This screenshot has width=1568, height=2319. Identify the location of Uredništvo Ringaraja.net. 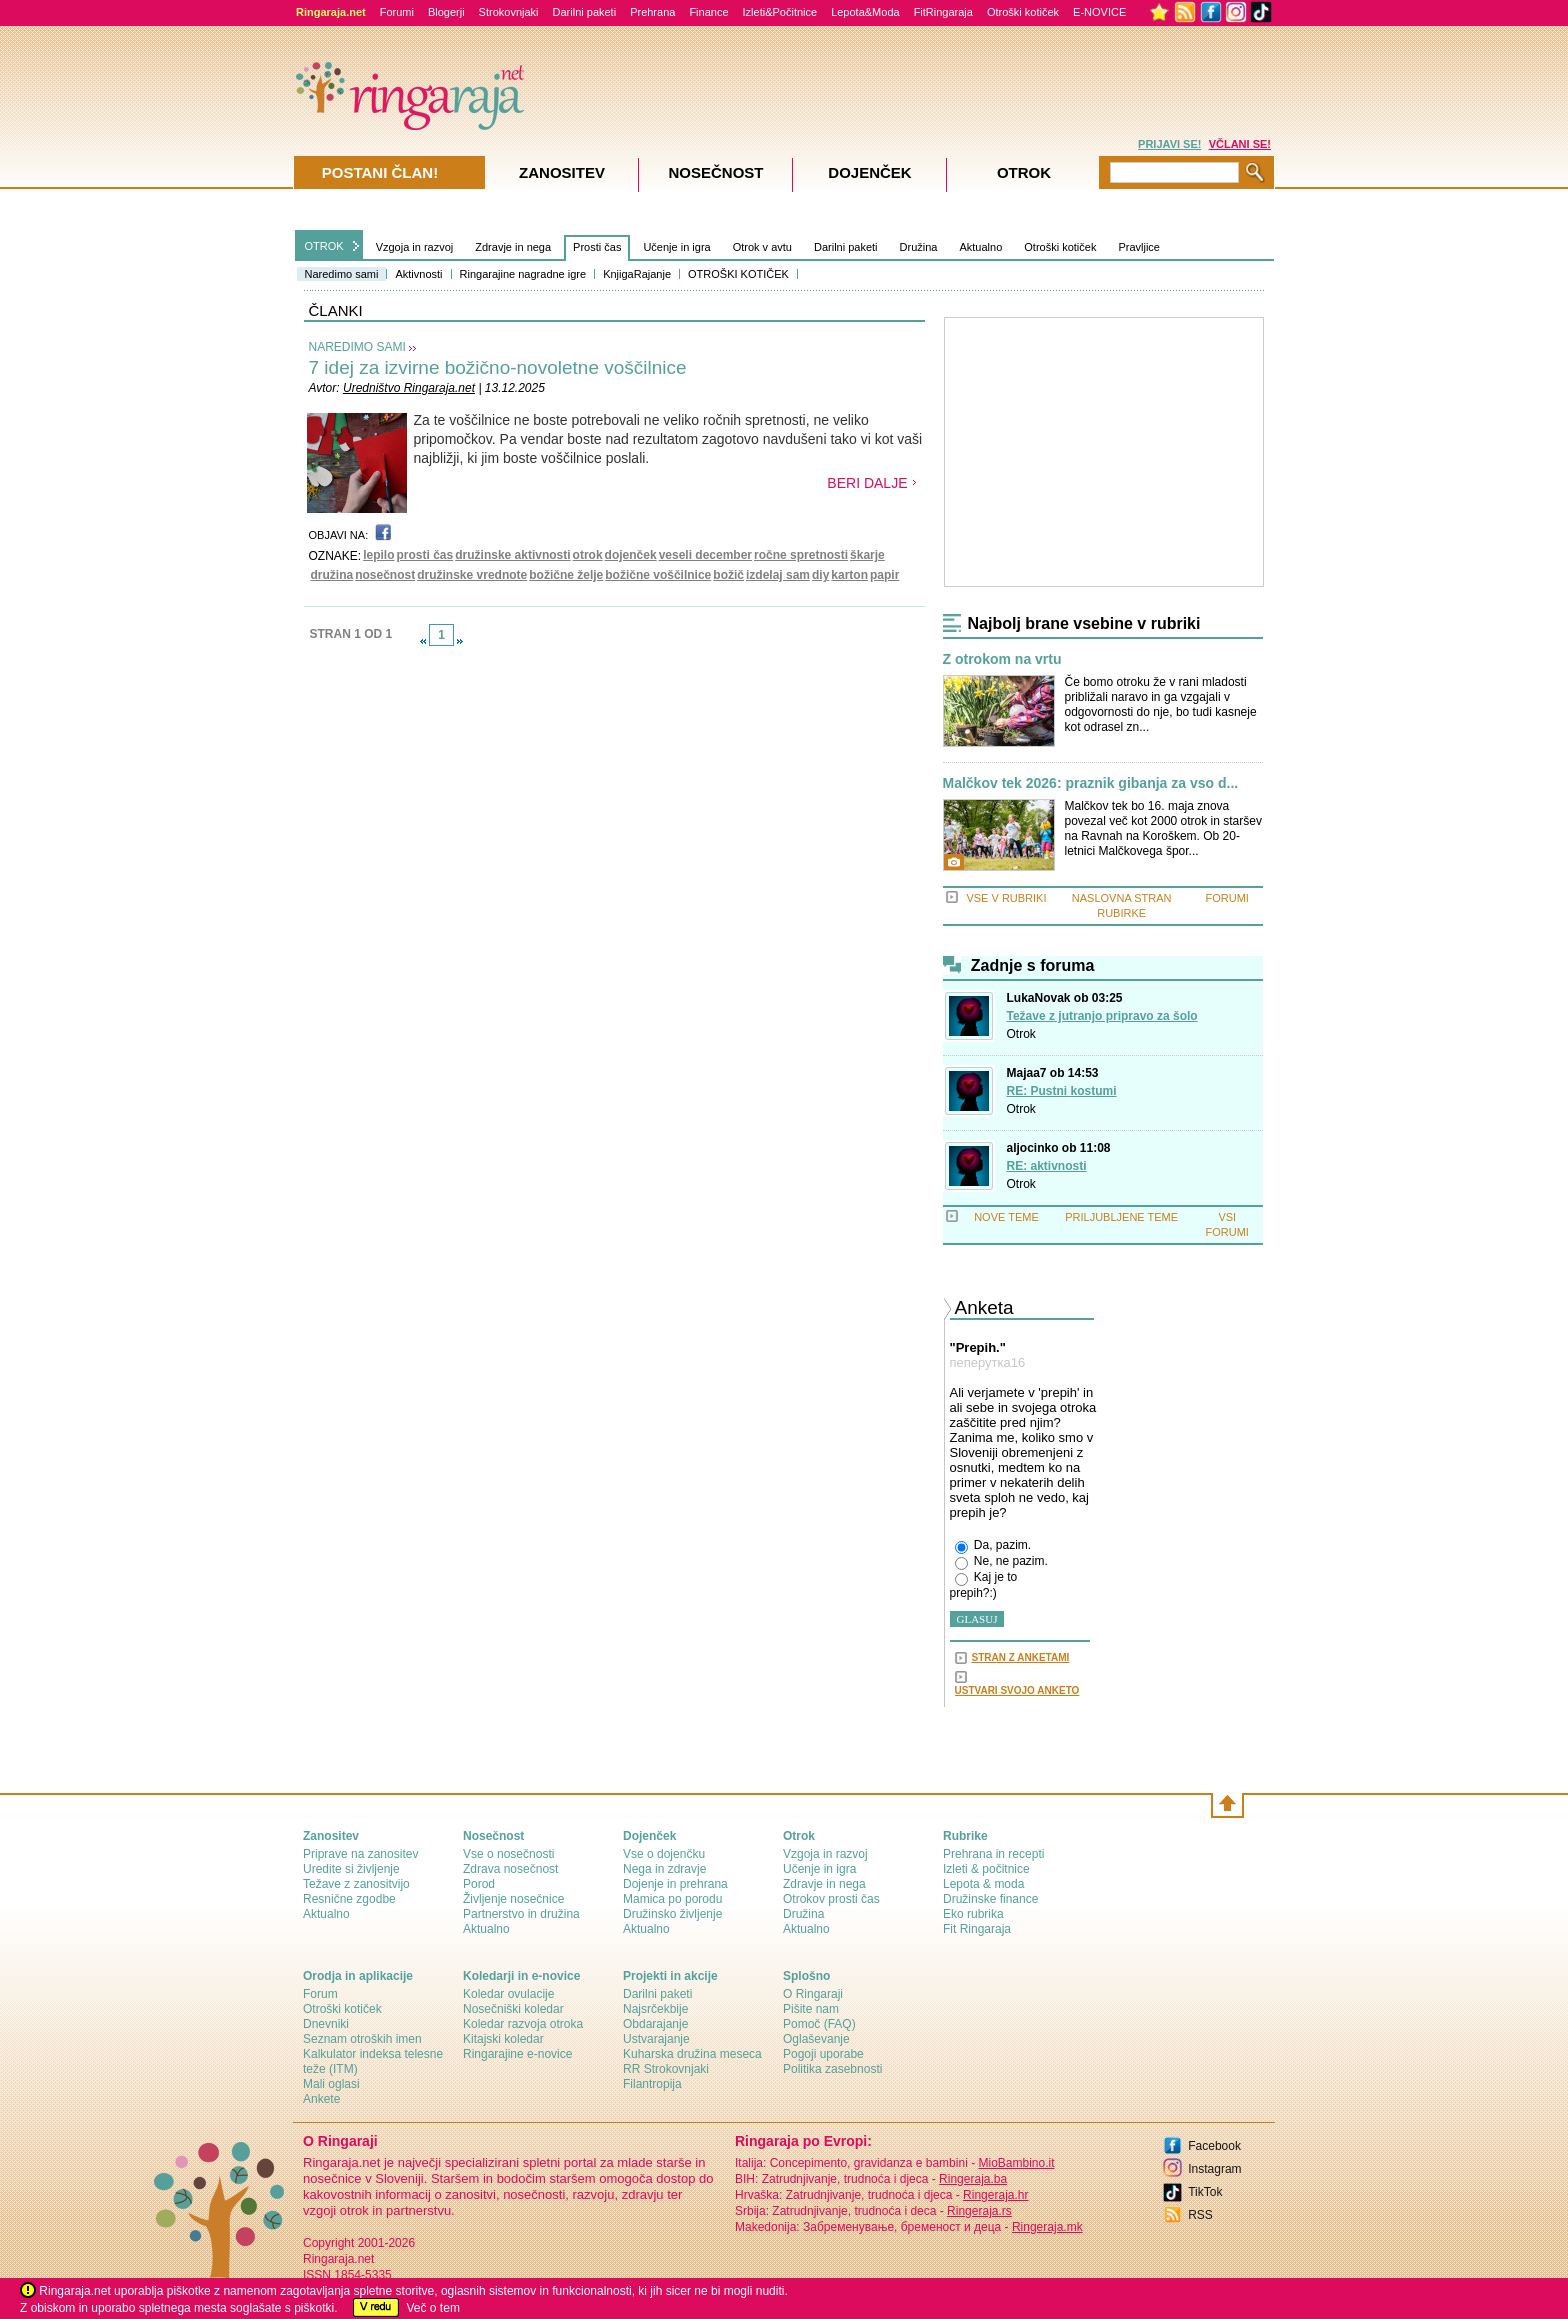
(409, 388).